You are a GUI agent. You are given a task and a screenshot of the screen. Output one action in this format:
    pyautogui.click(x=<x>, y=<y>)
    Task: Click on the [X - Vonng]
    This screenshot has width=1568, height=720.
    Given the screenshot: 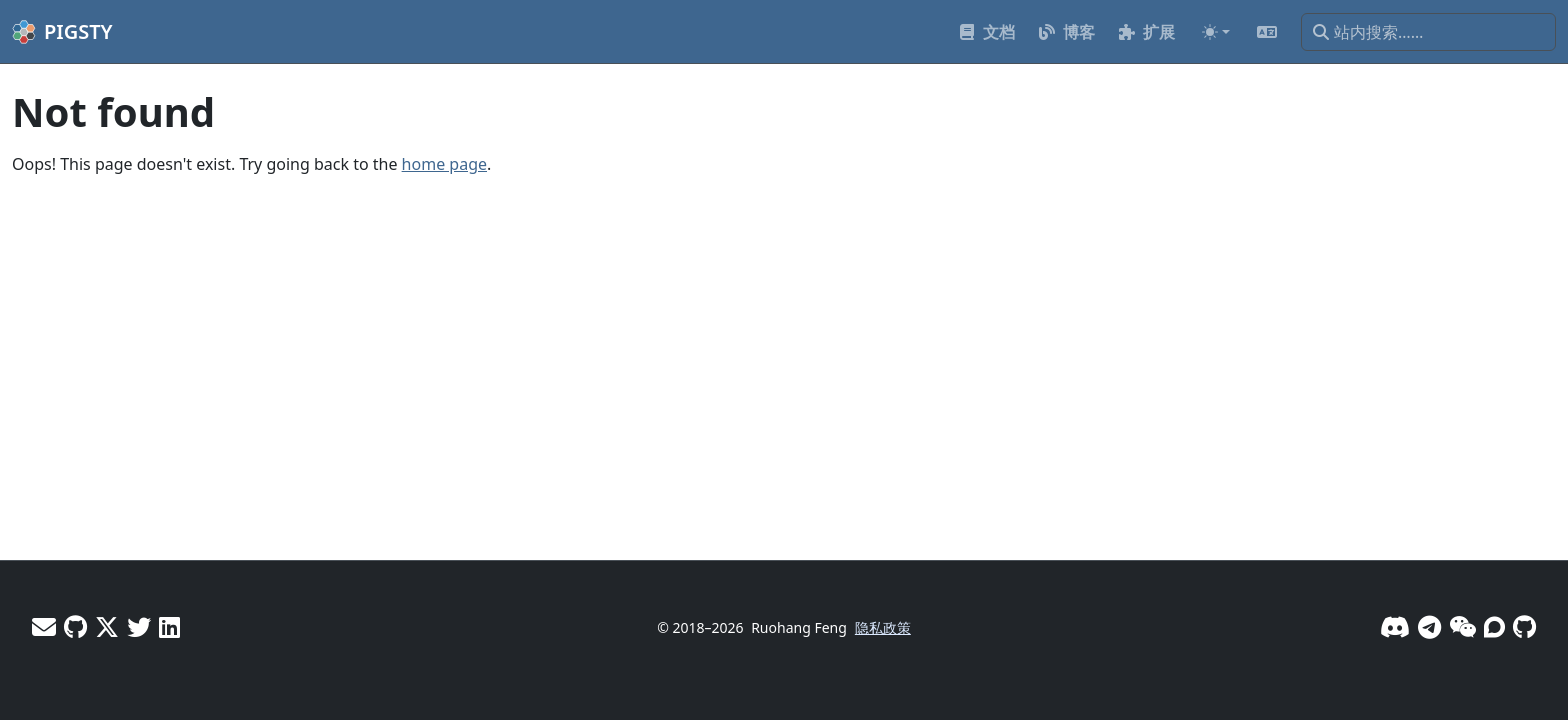 What is the action you would take?
    pyautogui.click(x=107, y=626)
    